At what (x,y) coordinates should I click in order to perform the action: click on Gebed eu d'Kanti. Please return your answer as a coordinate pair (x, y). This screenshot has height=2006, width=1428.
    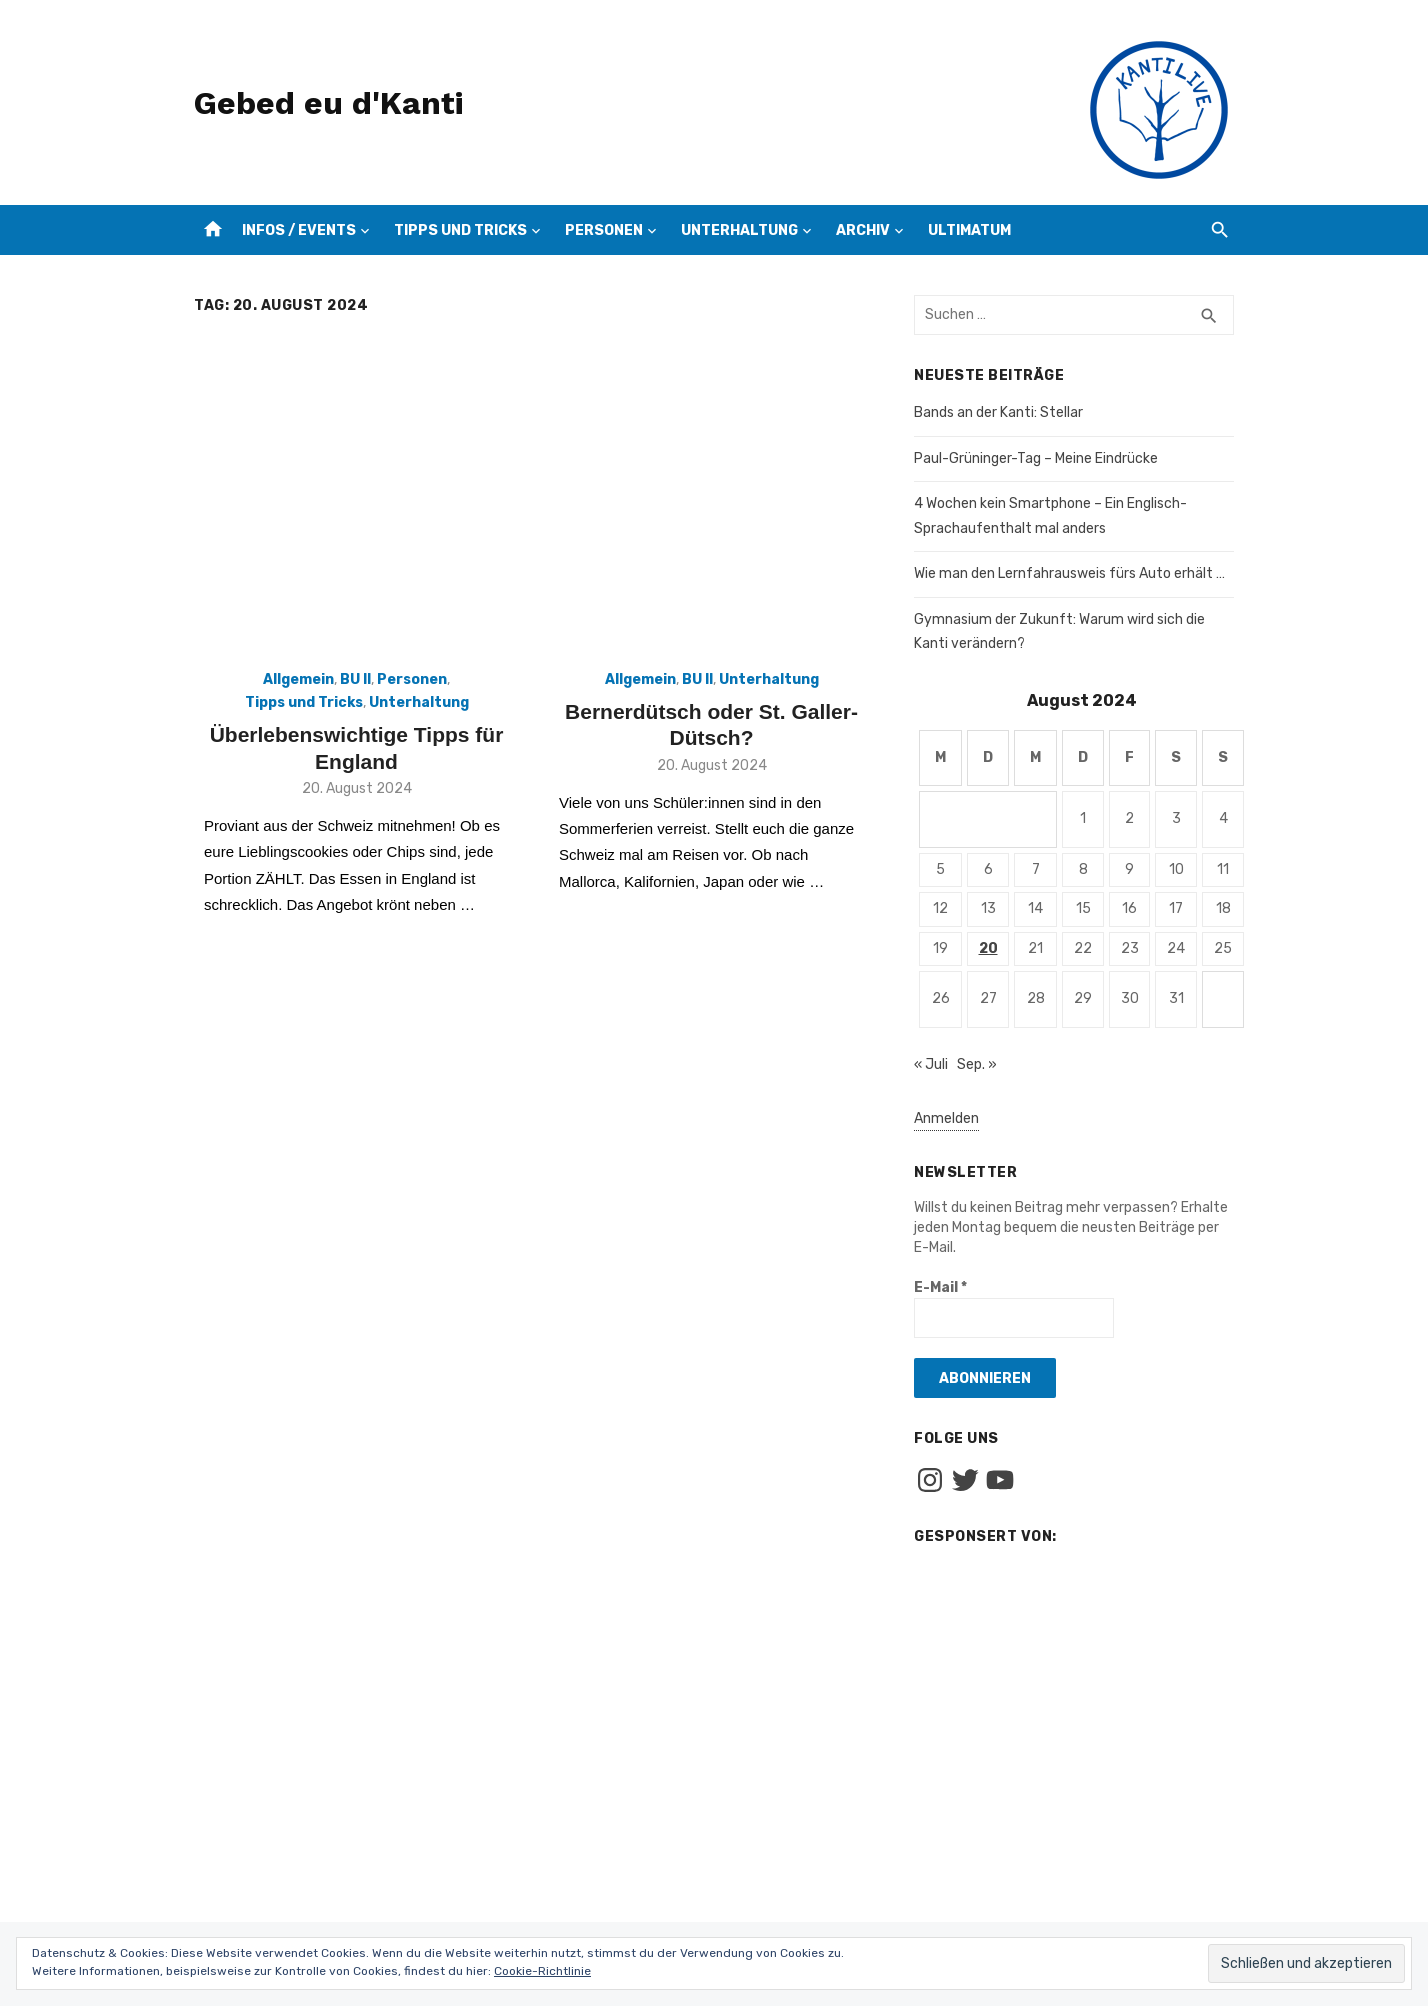
    Looking at the image, I should click on (328, 103).